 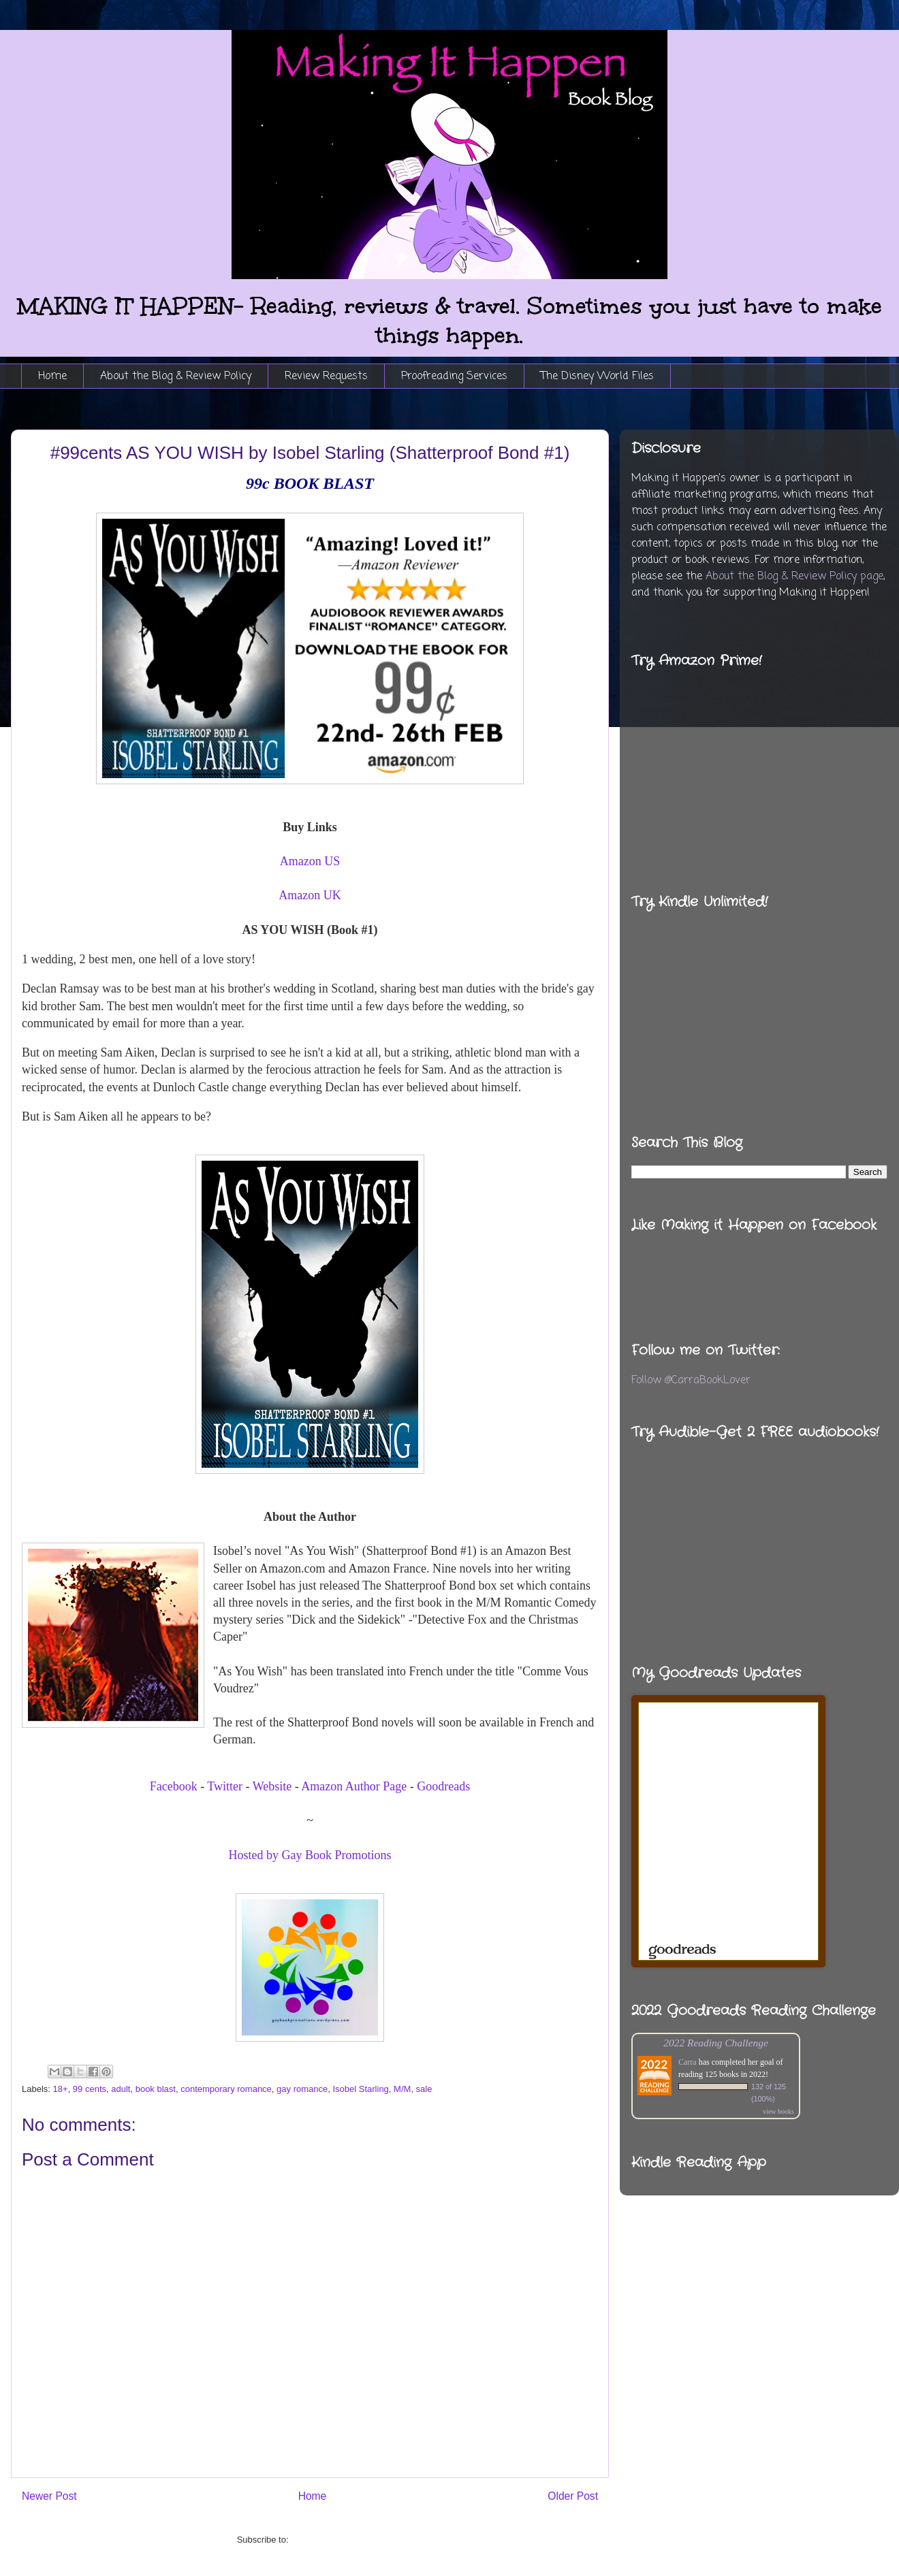 I want to click on Website, so click(x=272, y=1786).